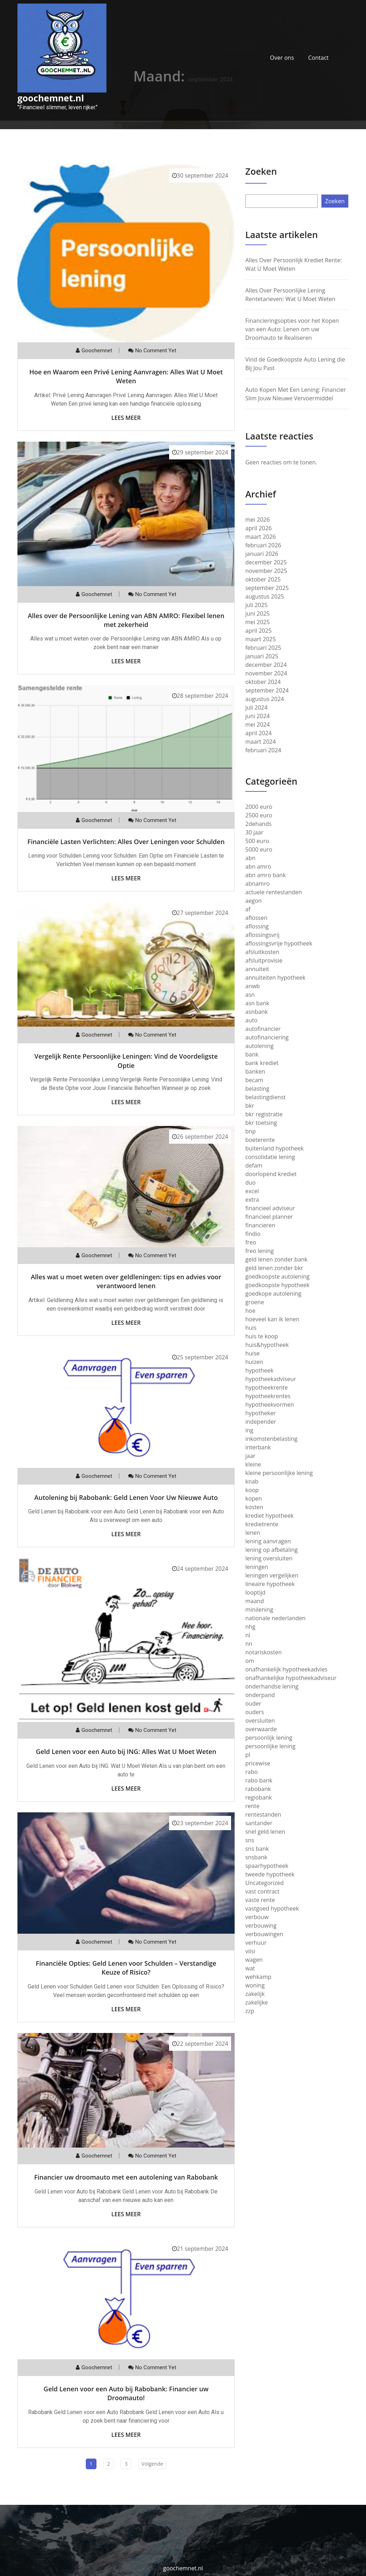 This screenshot has width=366, height=2576. What do you see at coordinates (263, 545) in the screenshot?
I see `februari 2026` at bounding box center [263, 545].